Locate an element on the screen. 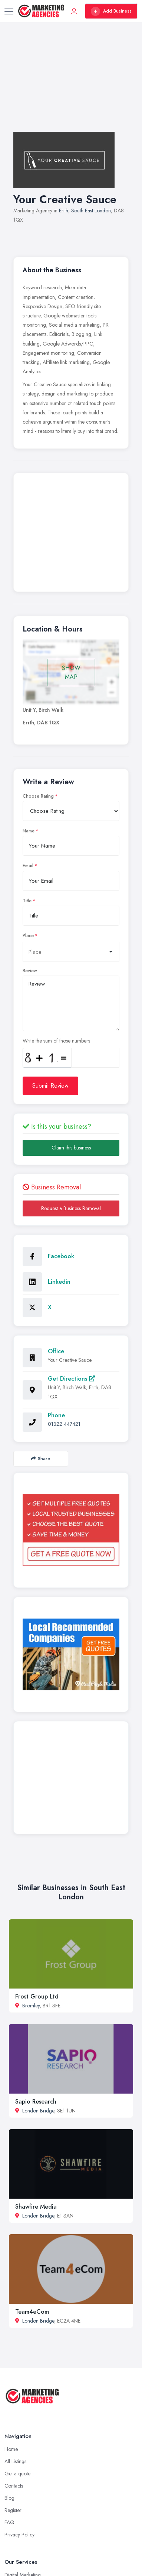 This screenshot has width=142, height=2576. Team4eCom is located at coordinates (32, 2311).